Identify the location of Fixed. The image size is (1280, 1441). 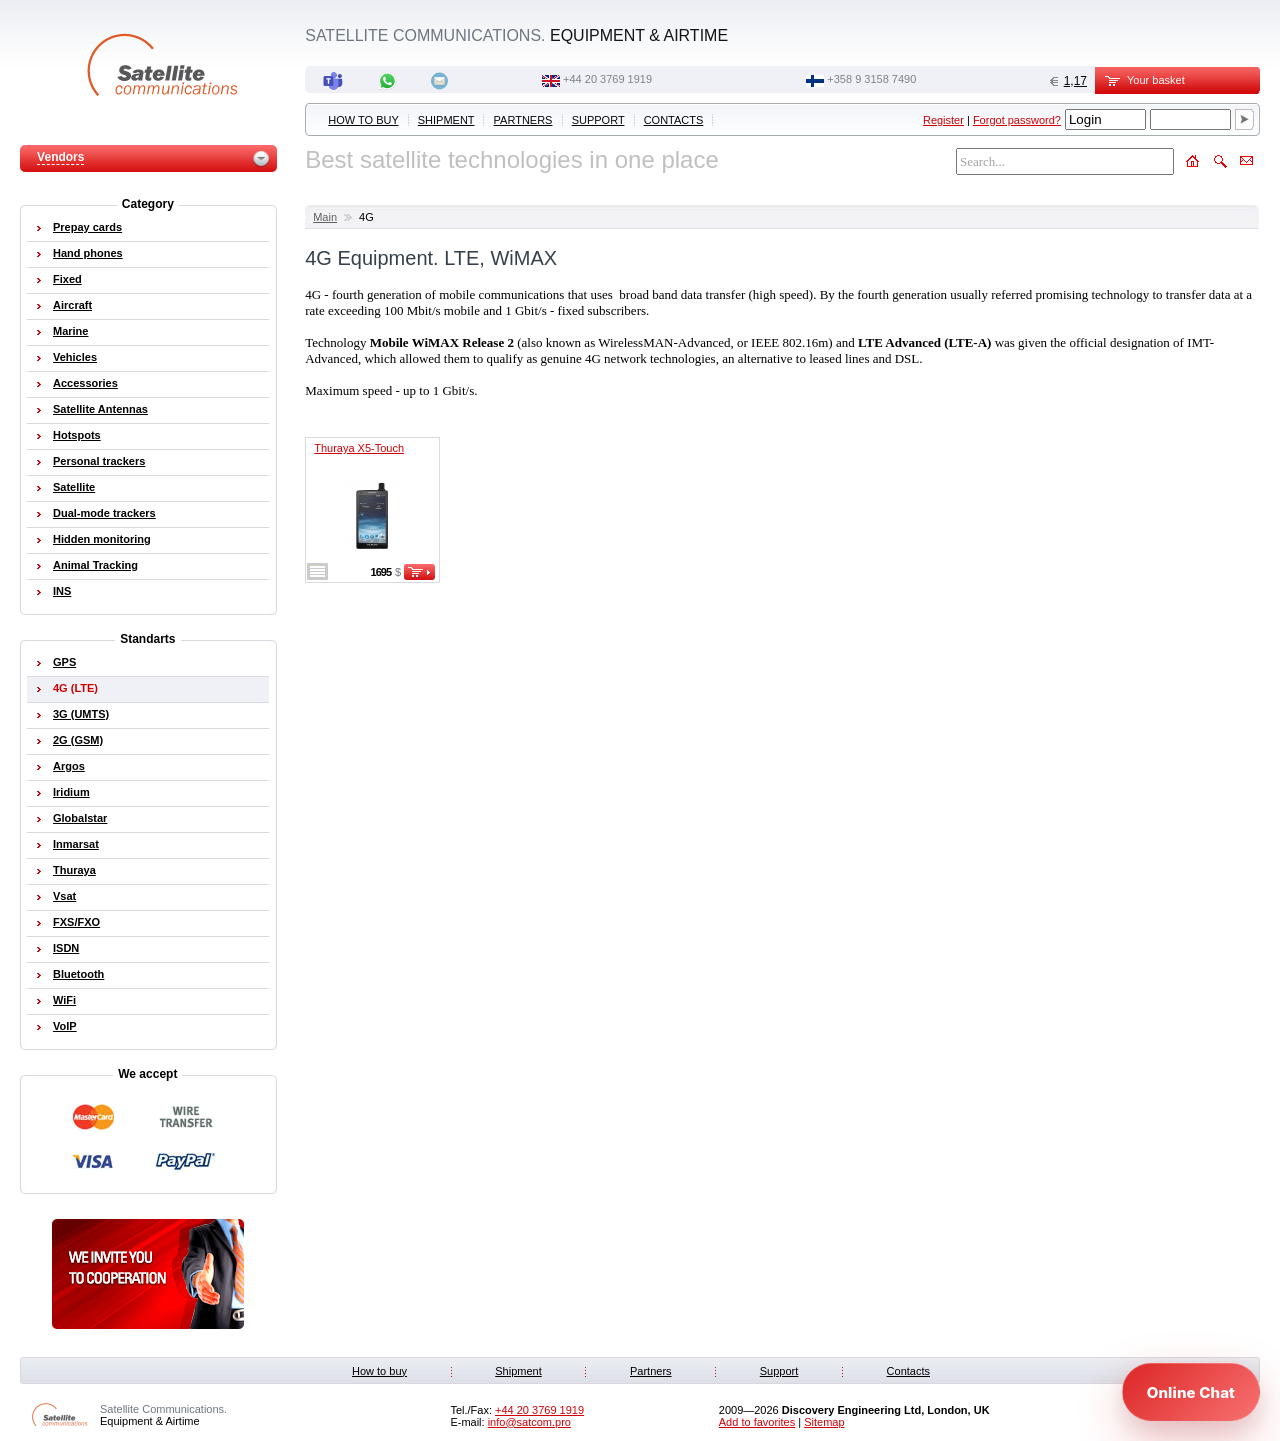
(67, 279).